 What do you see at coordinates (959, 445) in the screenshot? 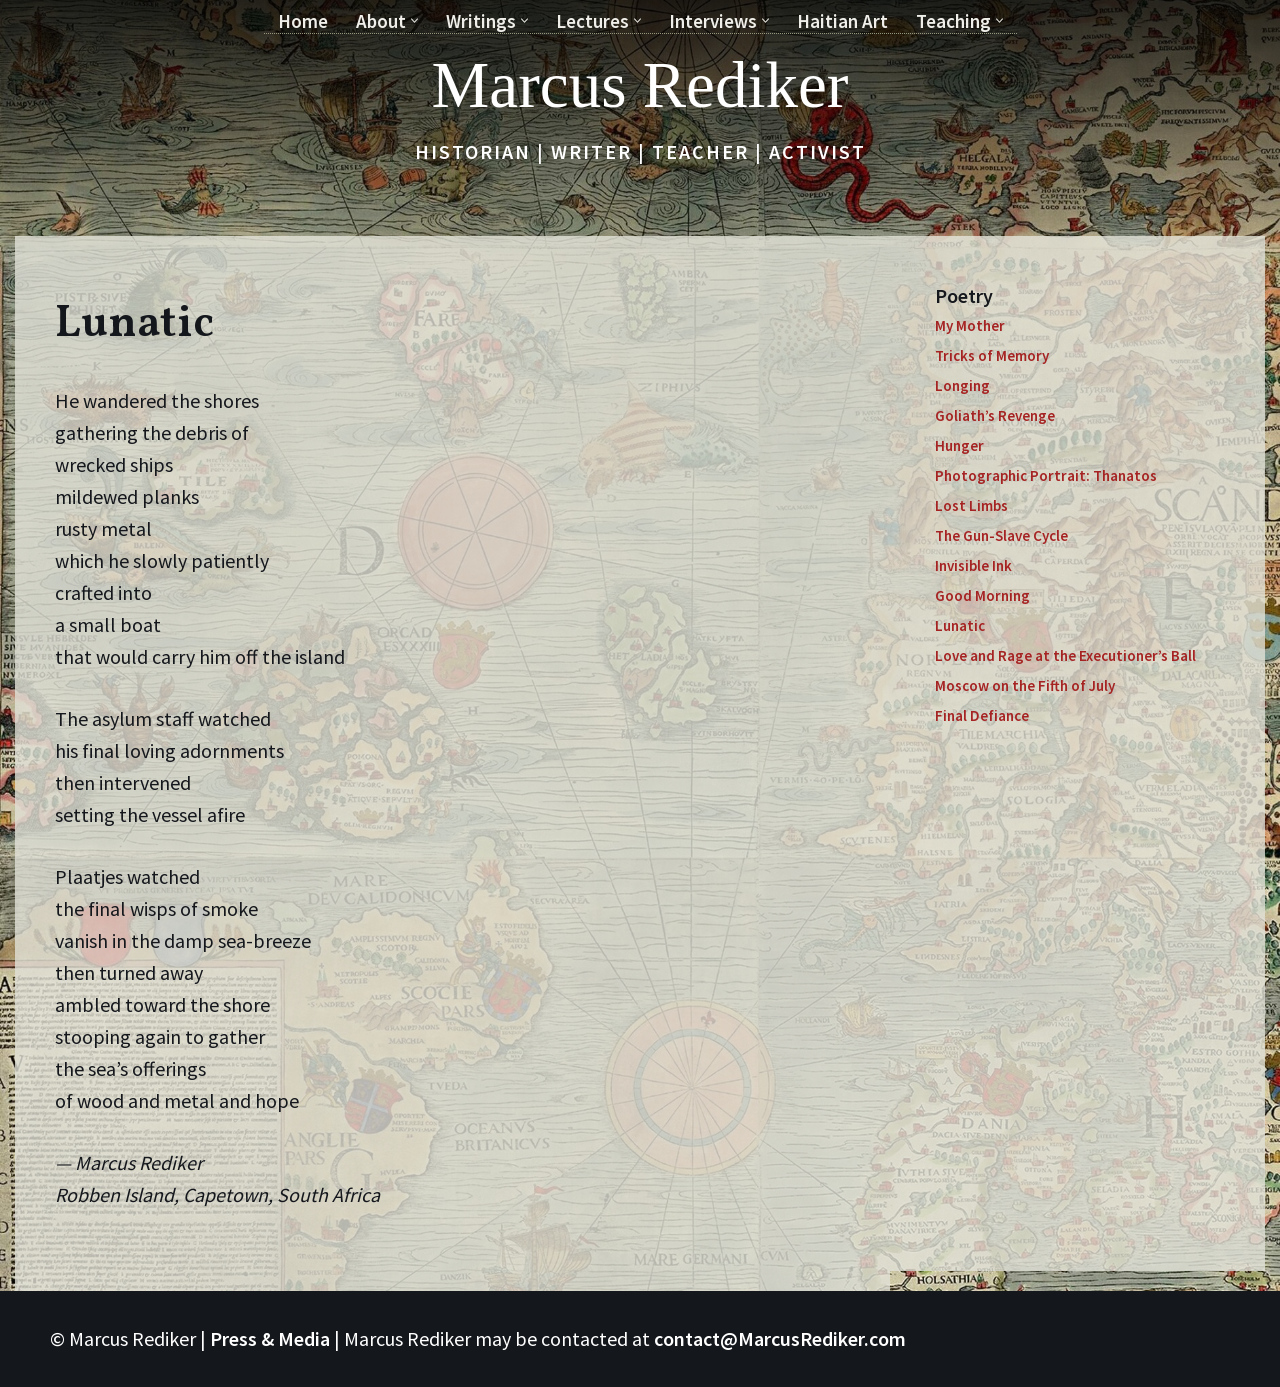
I see `Hunger` at bounding box center [959, 445].